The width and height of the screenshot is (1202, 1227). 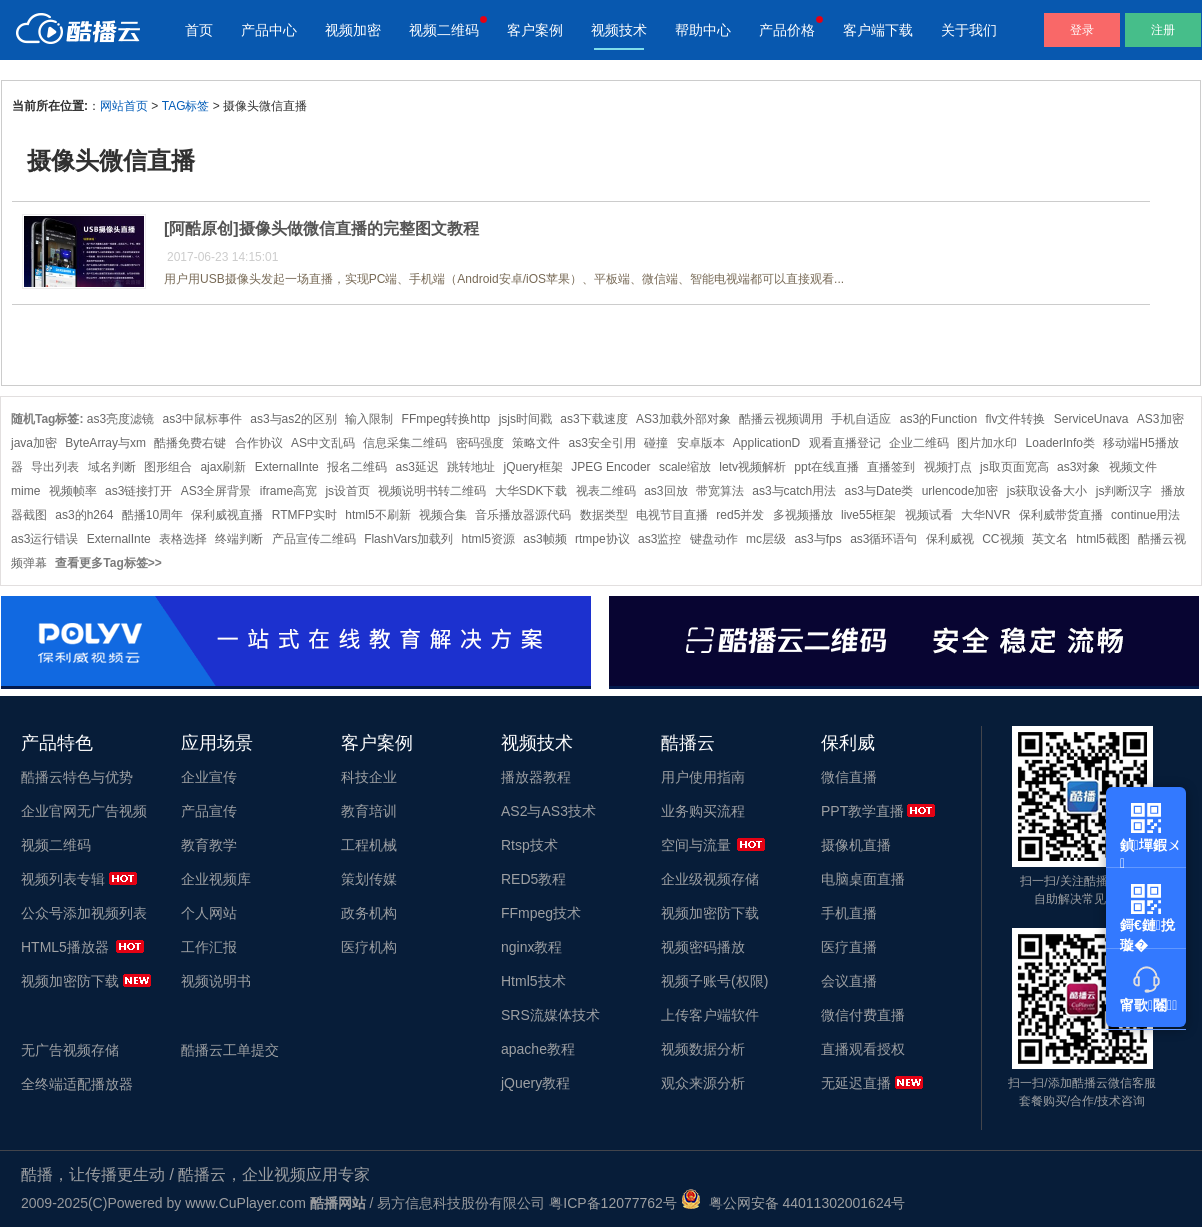 What do you see at coordinates (601, 443) in the screenshot?
I see `as3安全引用` at bounding box center [601, 443].